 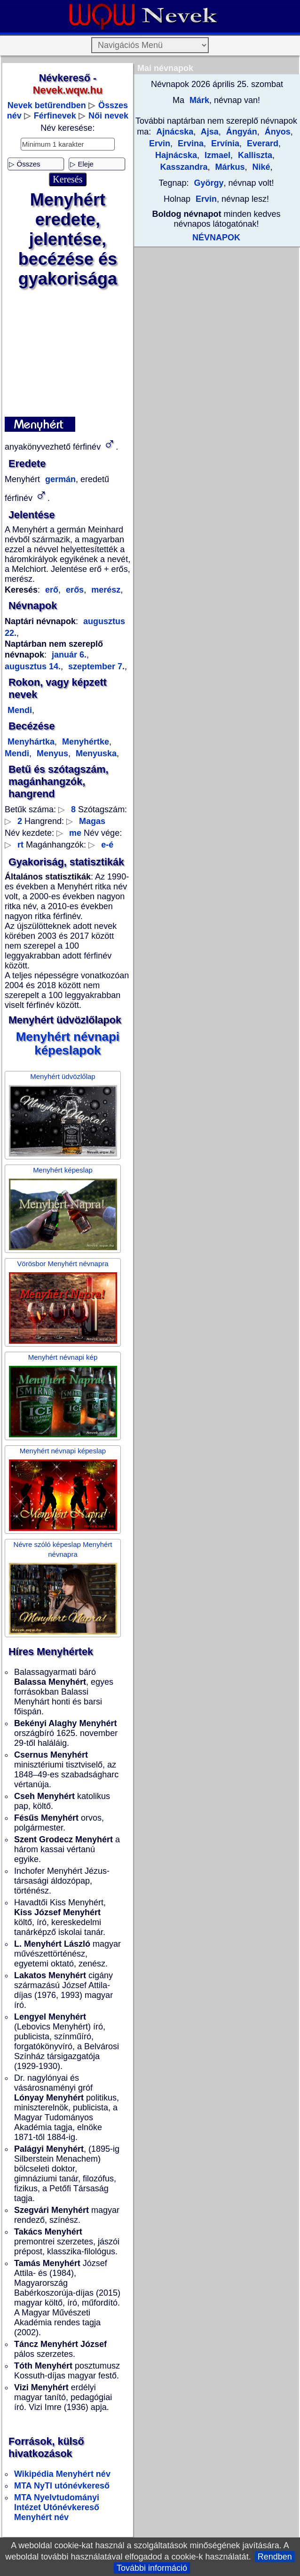 What do you see at coordinates (51, 753) in the screenshot?
I see `Menyus` at bounding box center [51, 753].